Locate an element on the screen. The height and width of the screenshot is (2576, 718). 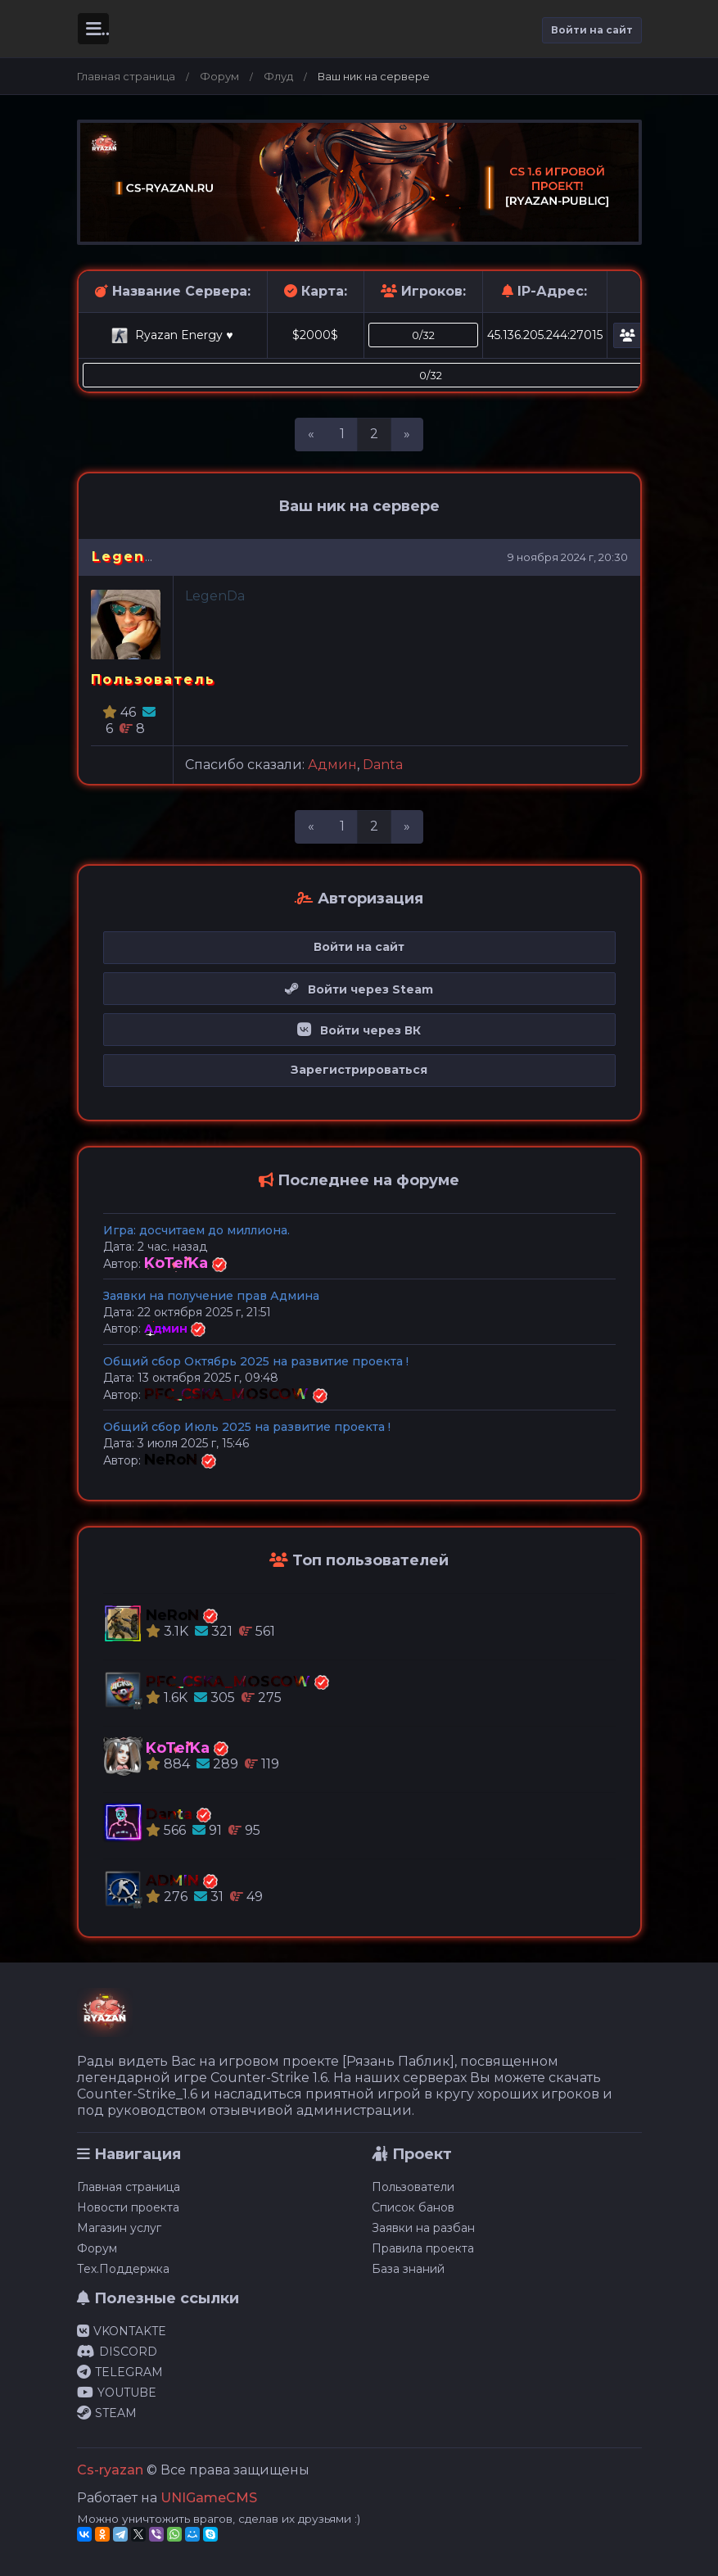
Админ is located at coordinates (332, 764).